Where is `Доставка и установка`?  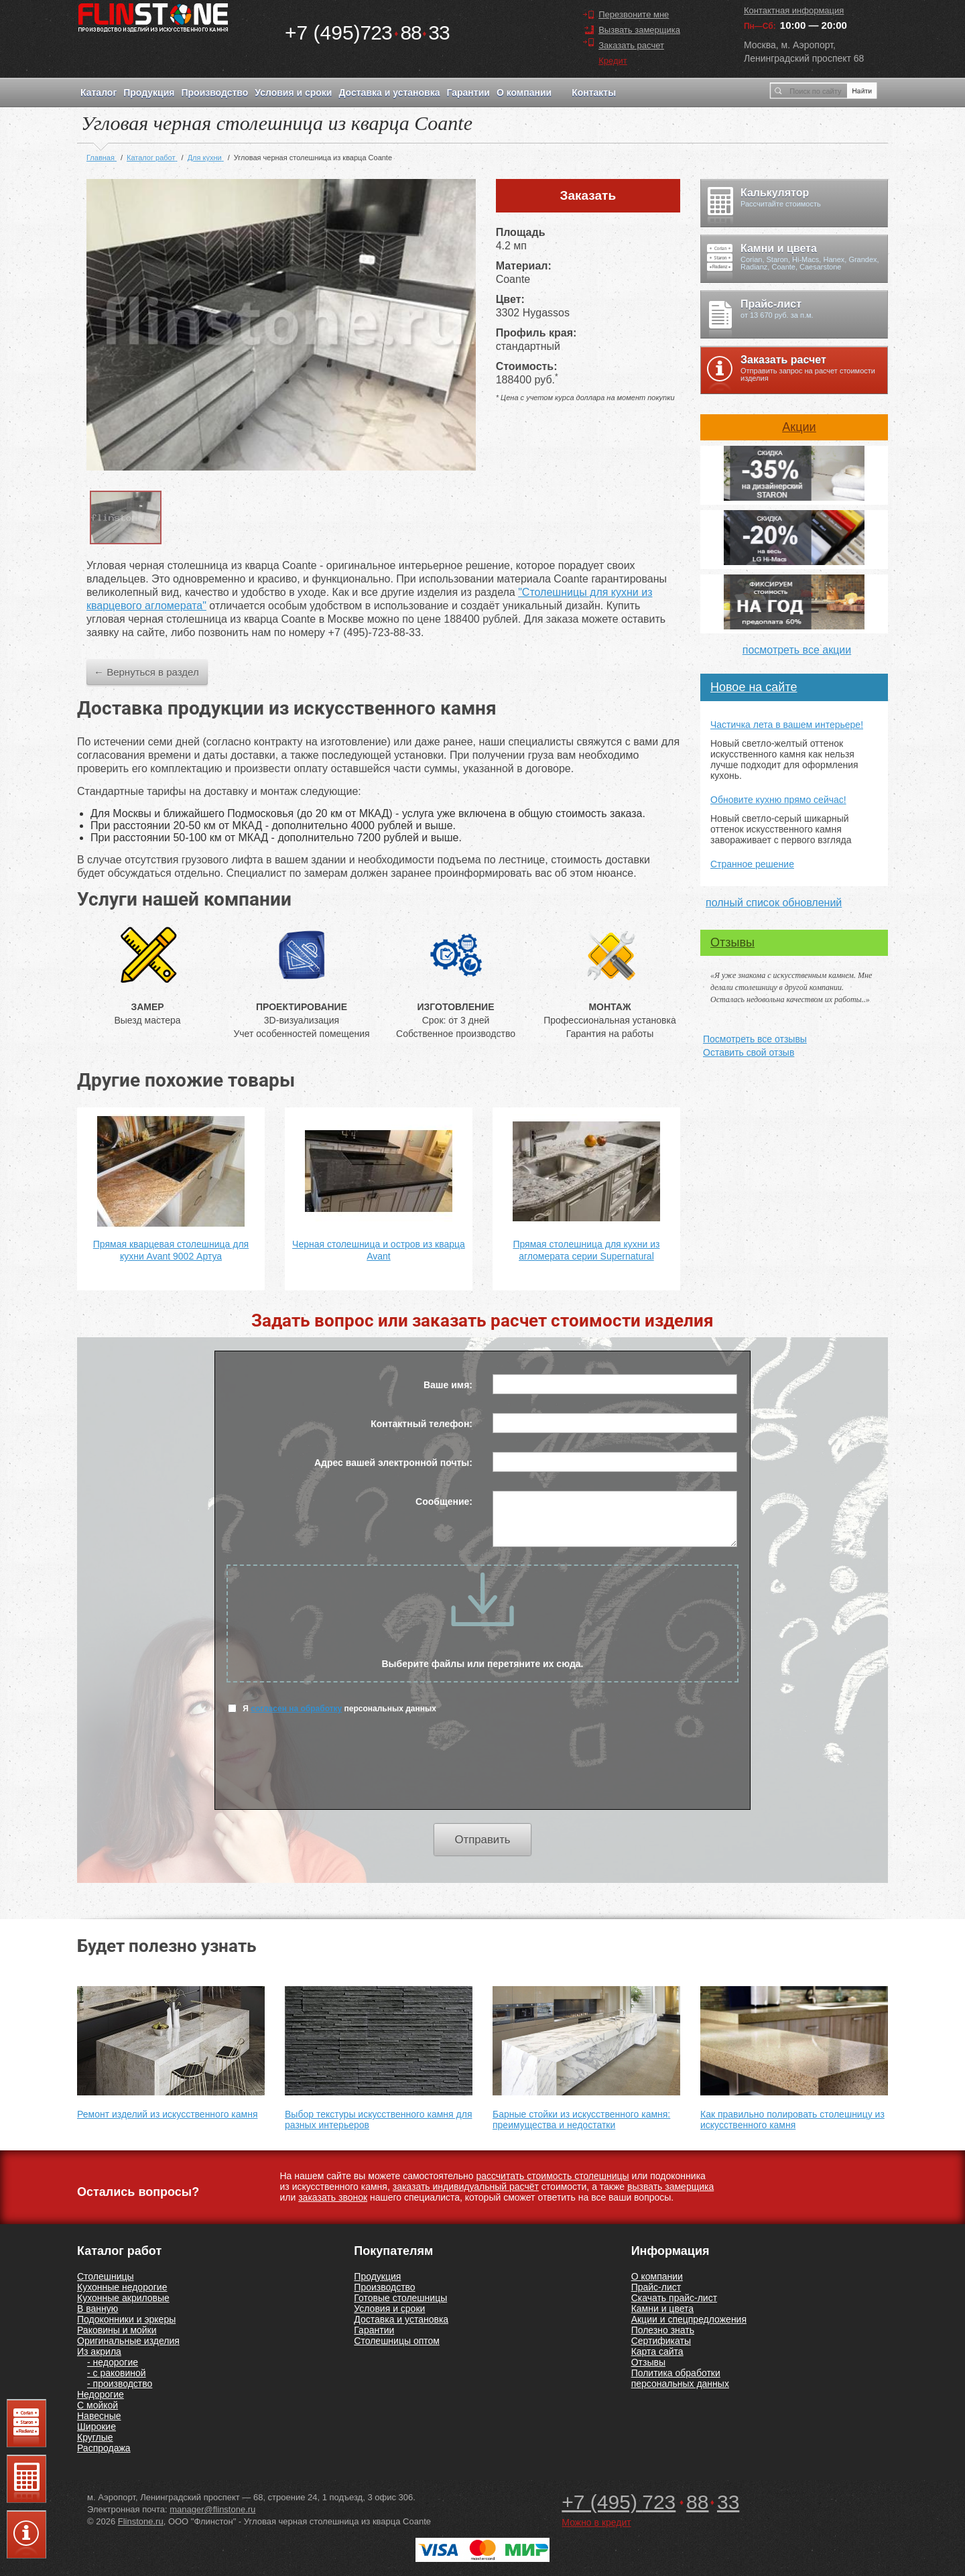
Доставка и установка is located at coordinates (389, 92).